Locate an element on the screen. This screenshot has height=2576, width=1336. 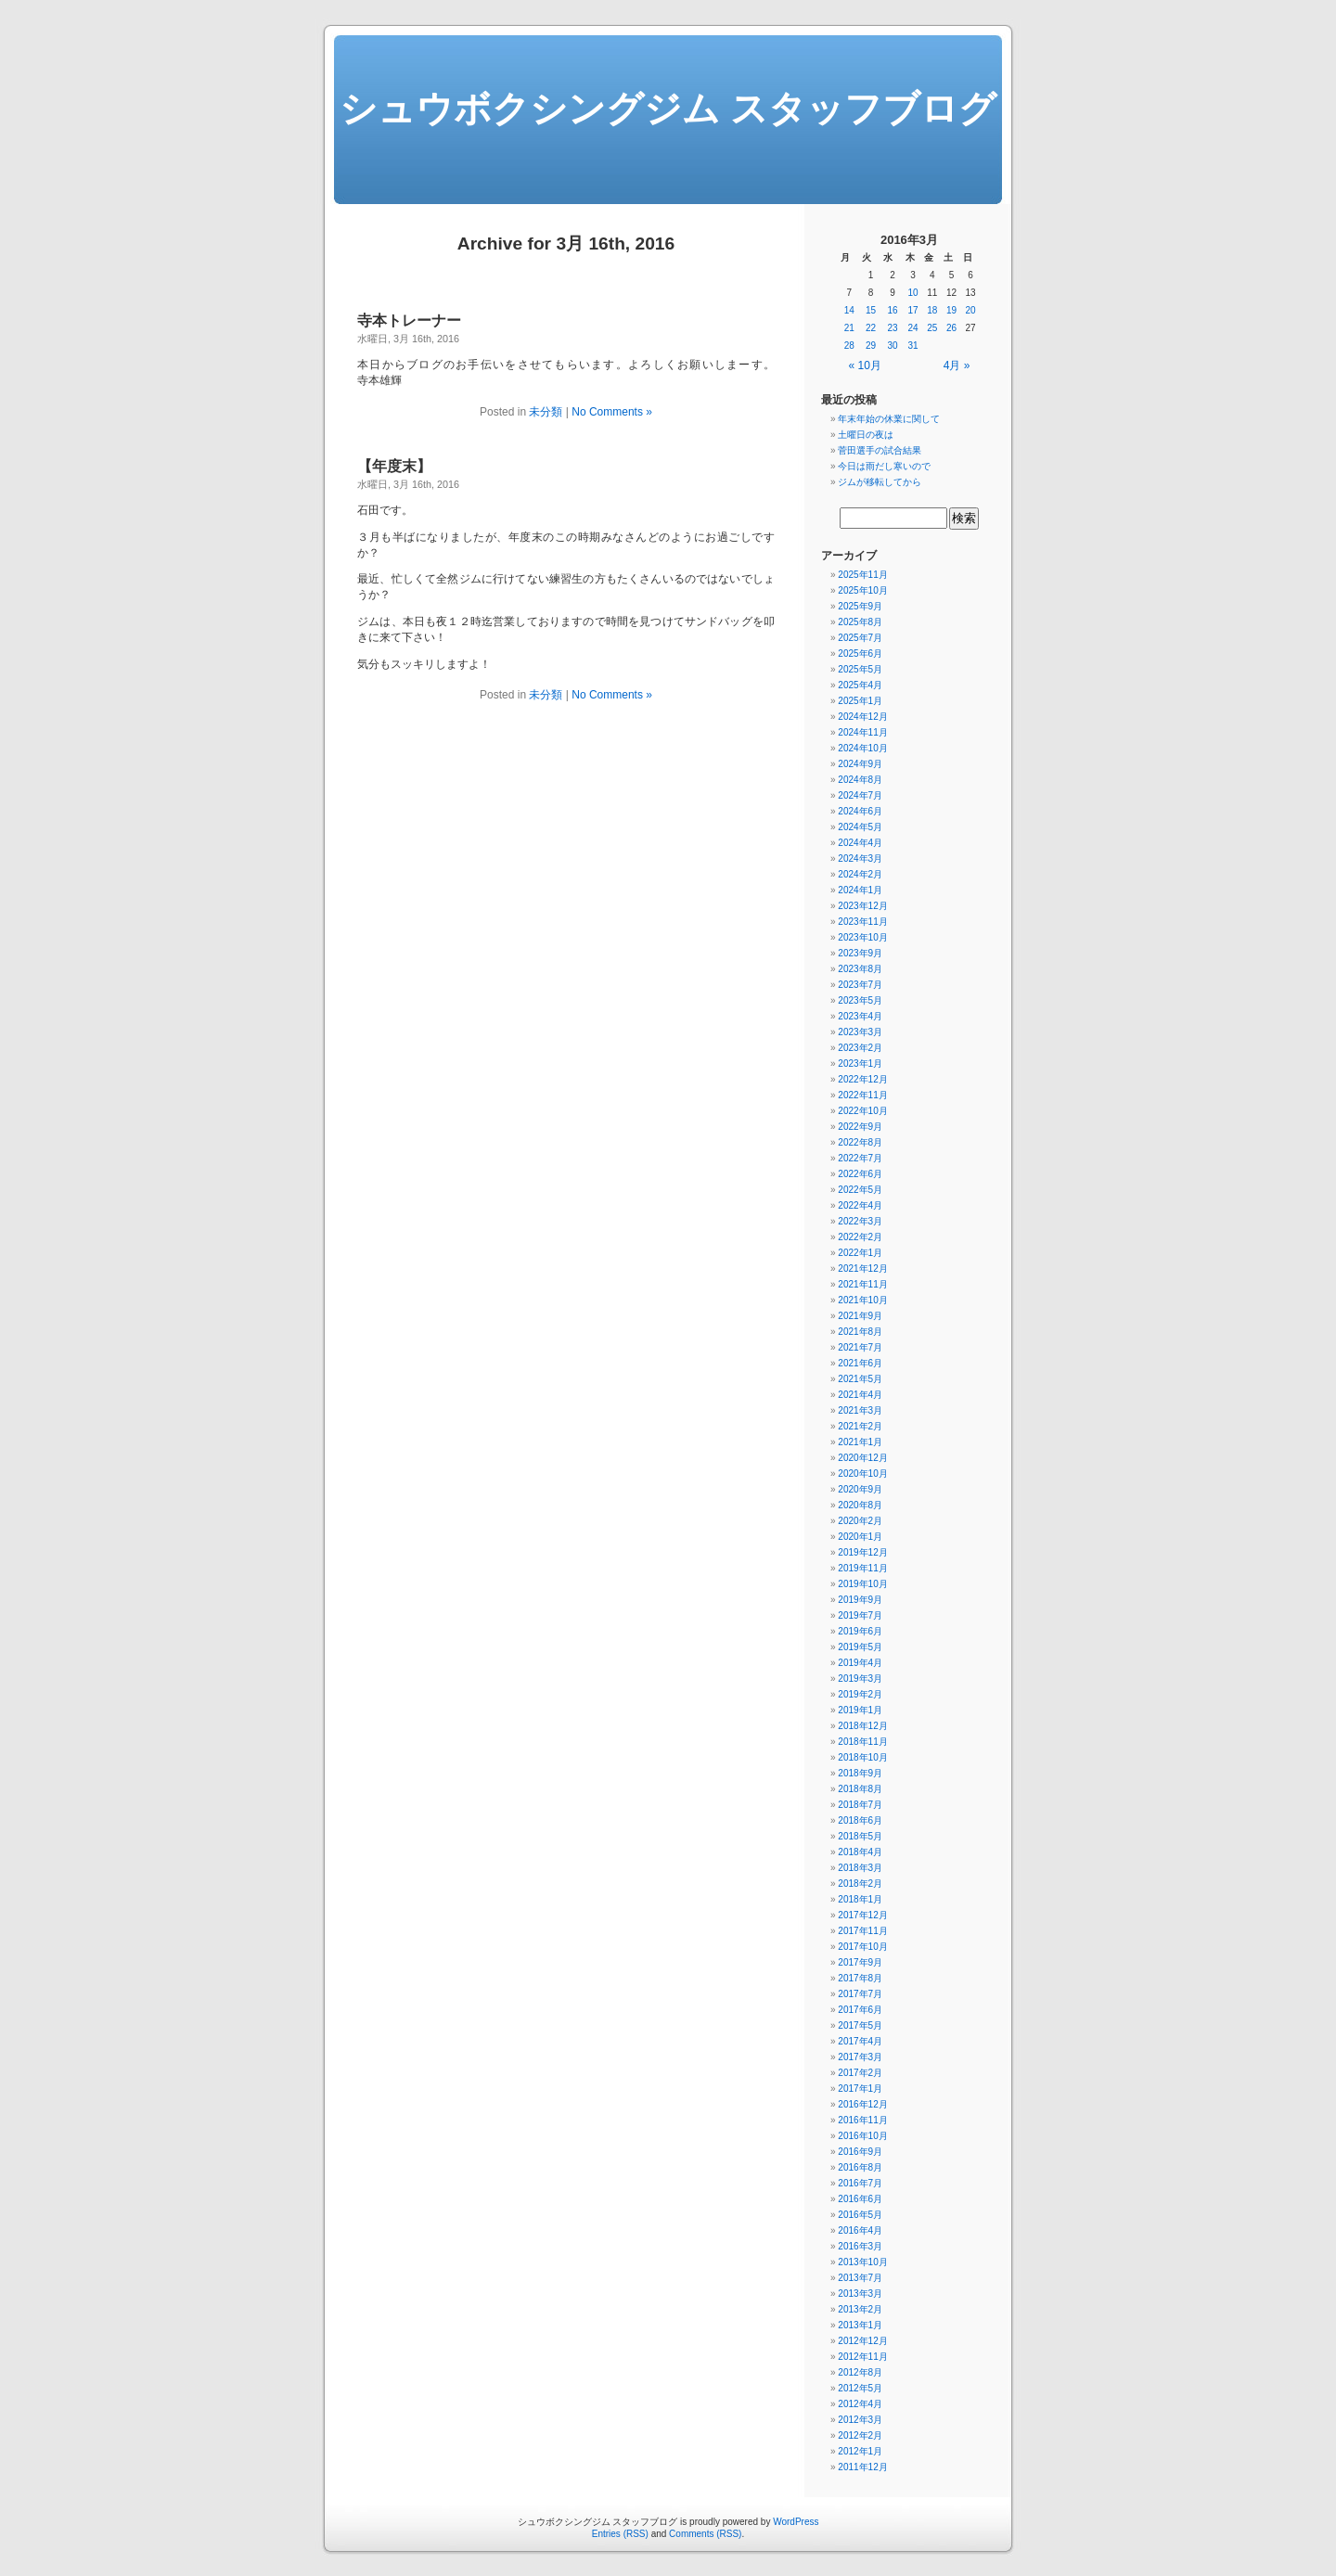
2017年6月 is located at coordinates (860, 2010).